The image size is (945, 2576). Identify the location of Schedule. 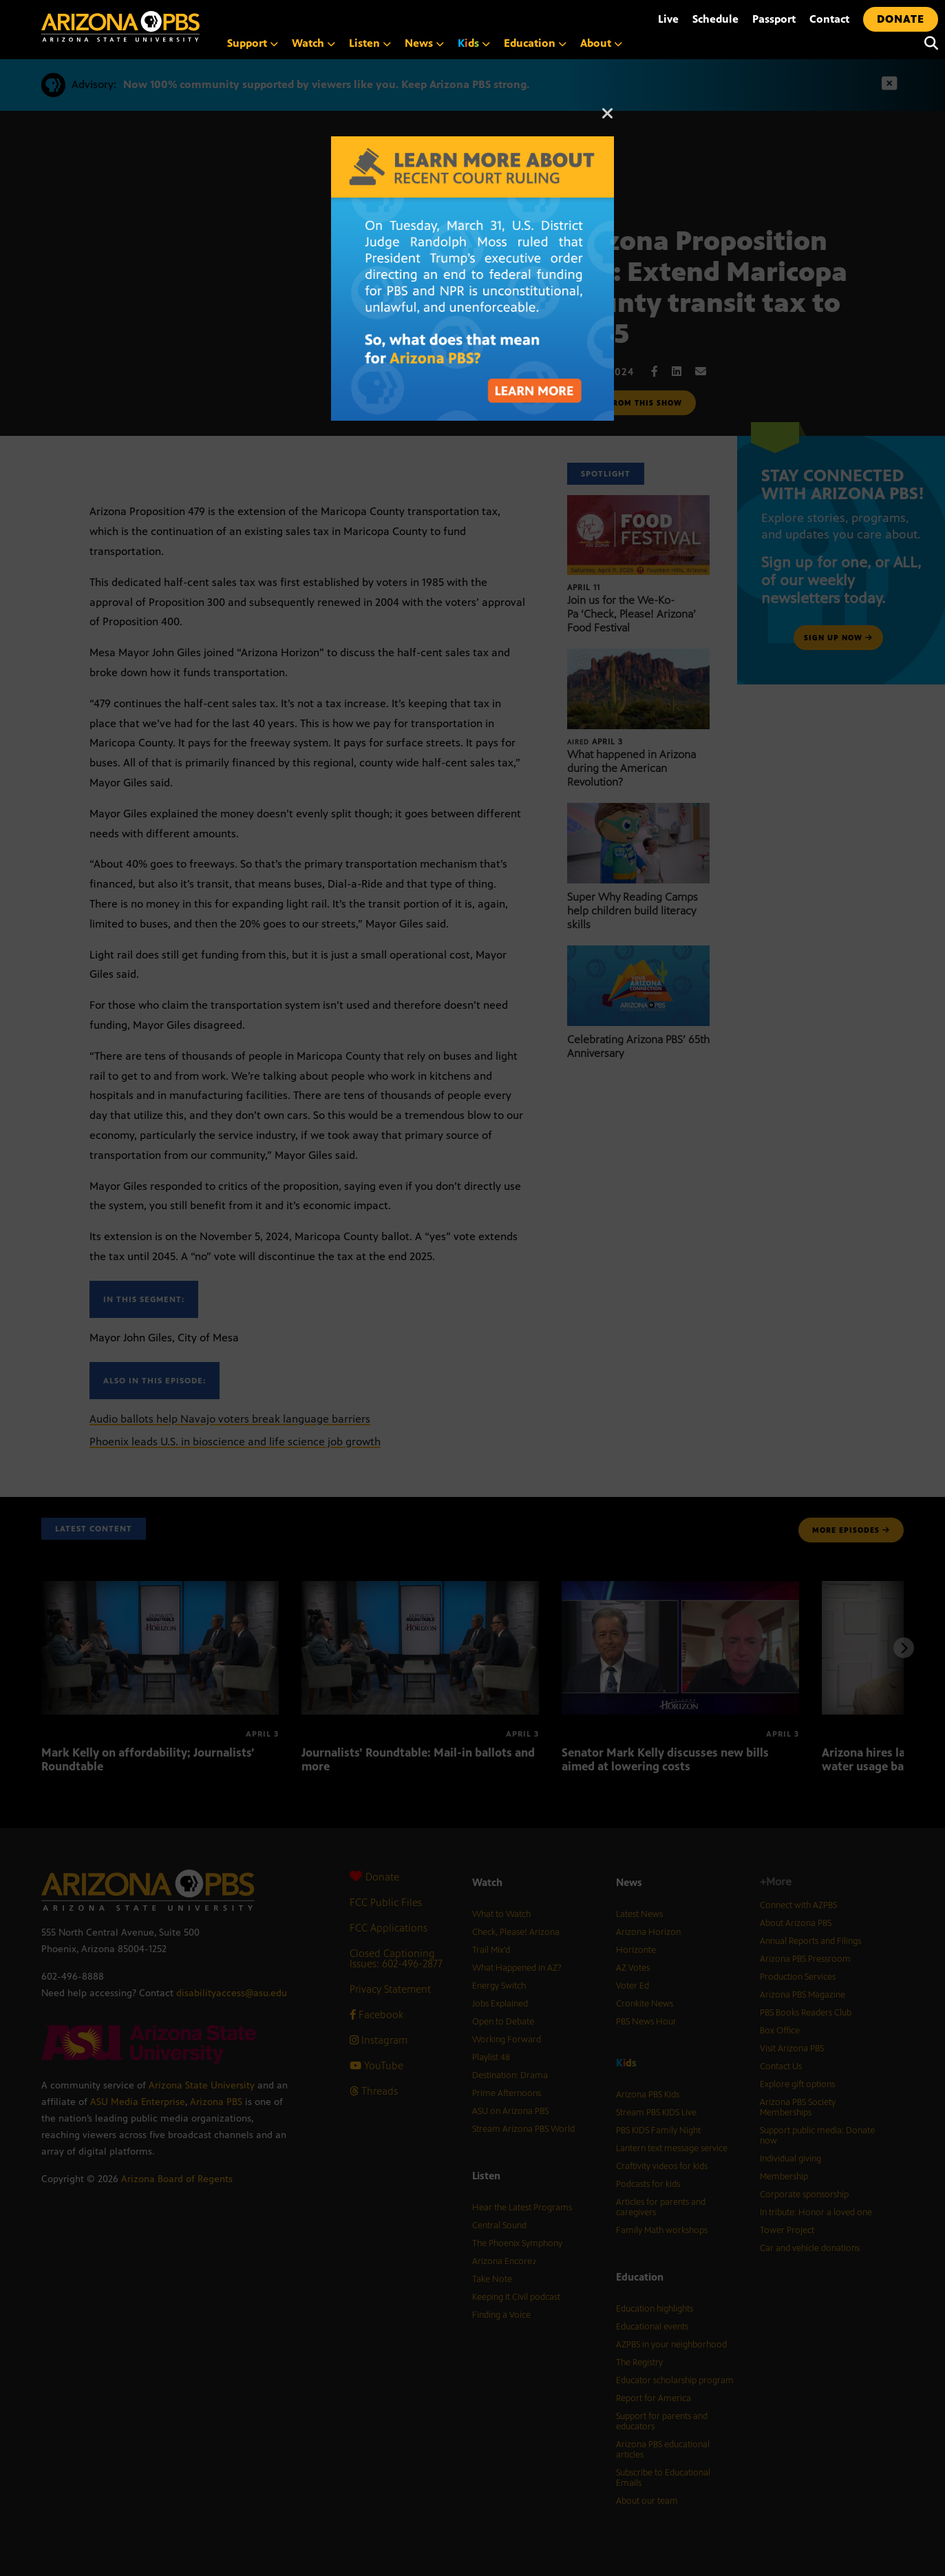
(715, 18).